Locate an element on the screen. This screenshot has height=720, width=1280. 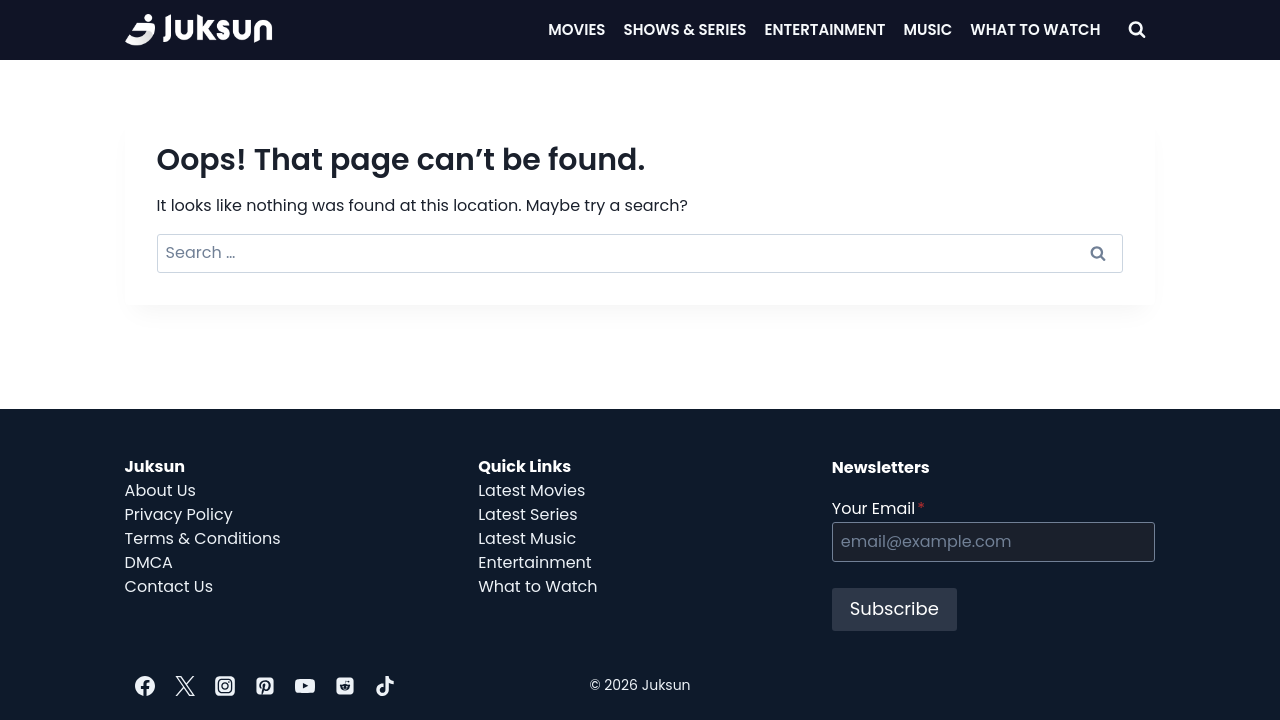
DMCA is located at coordinates (149, 562).